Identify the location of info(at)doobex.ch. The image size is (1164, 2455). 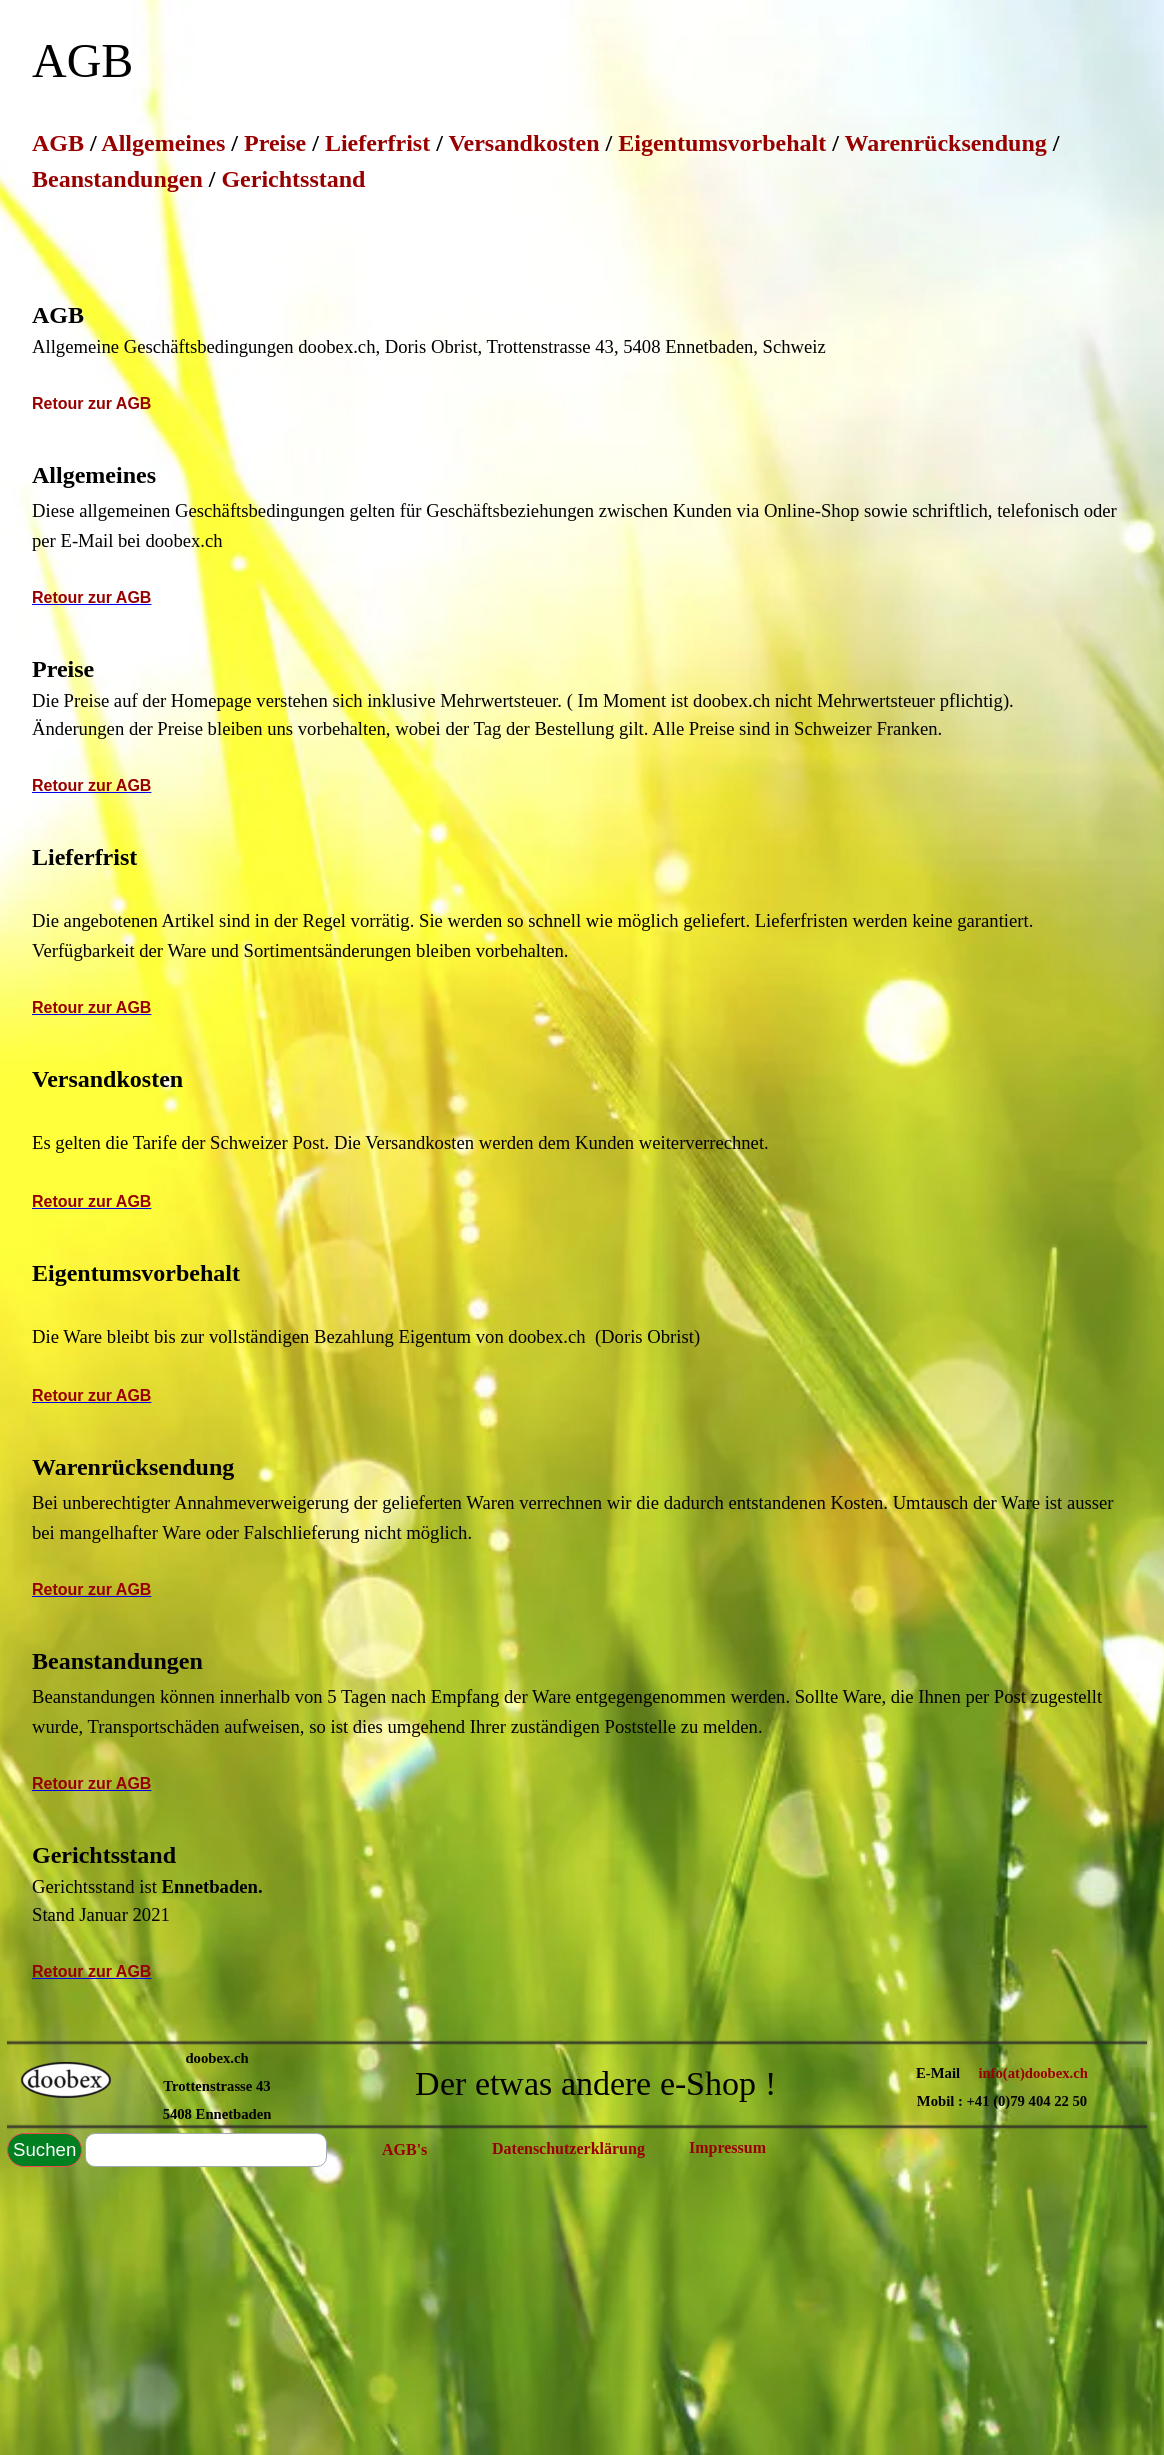
(1033, 2073).